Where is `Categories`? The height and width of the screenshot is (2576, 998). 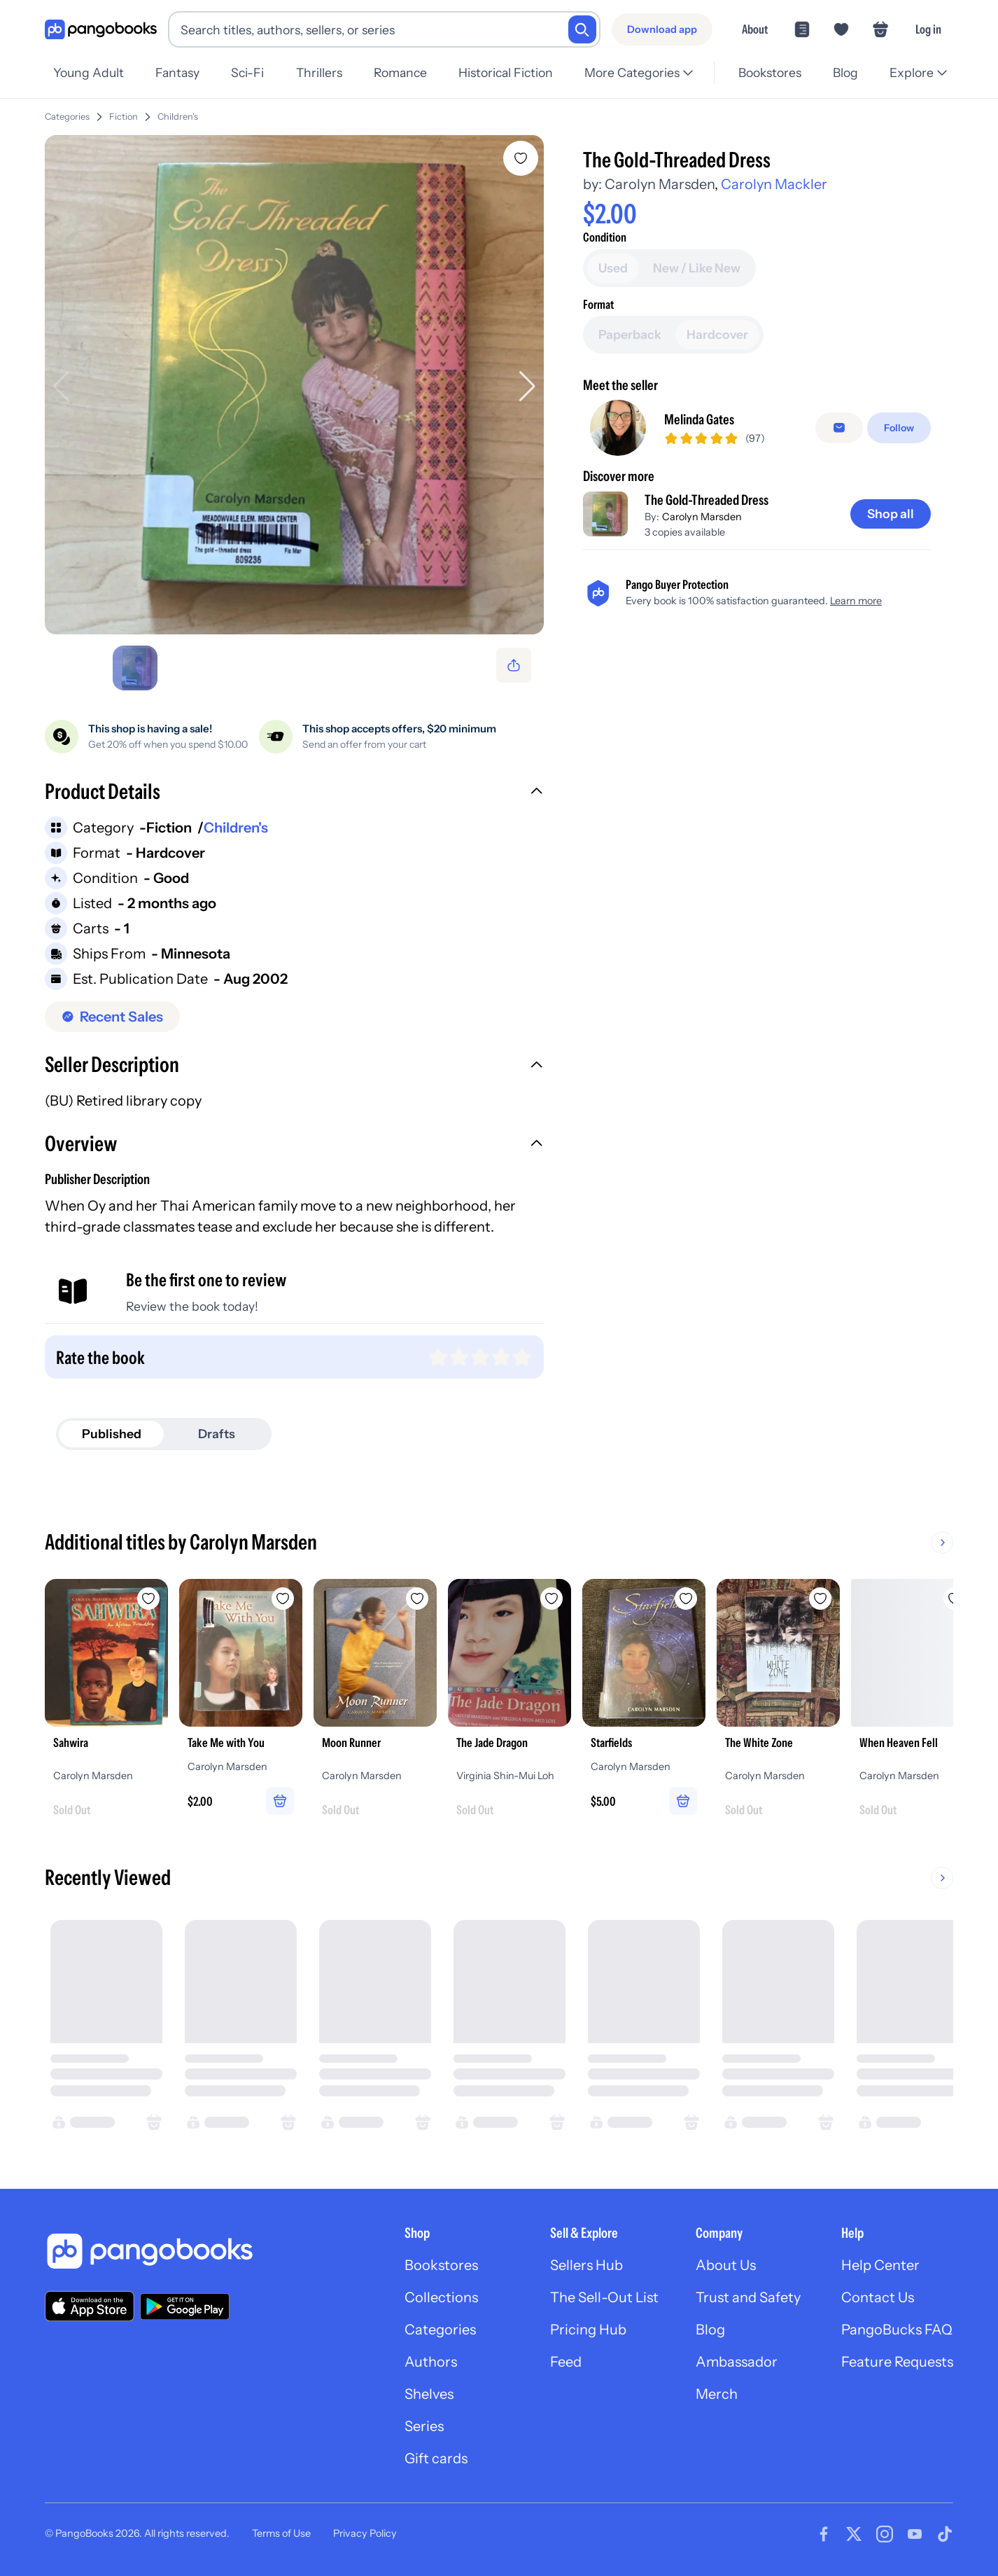
Categories is located at coordinates (67, 116).